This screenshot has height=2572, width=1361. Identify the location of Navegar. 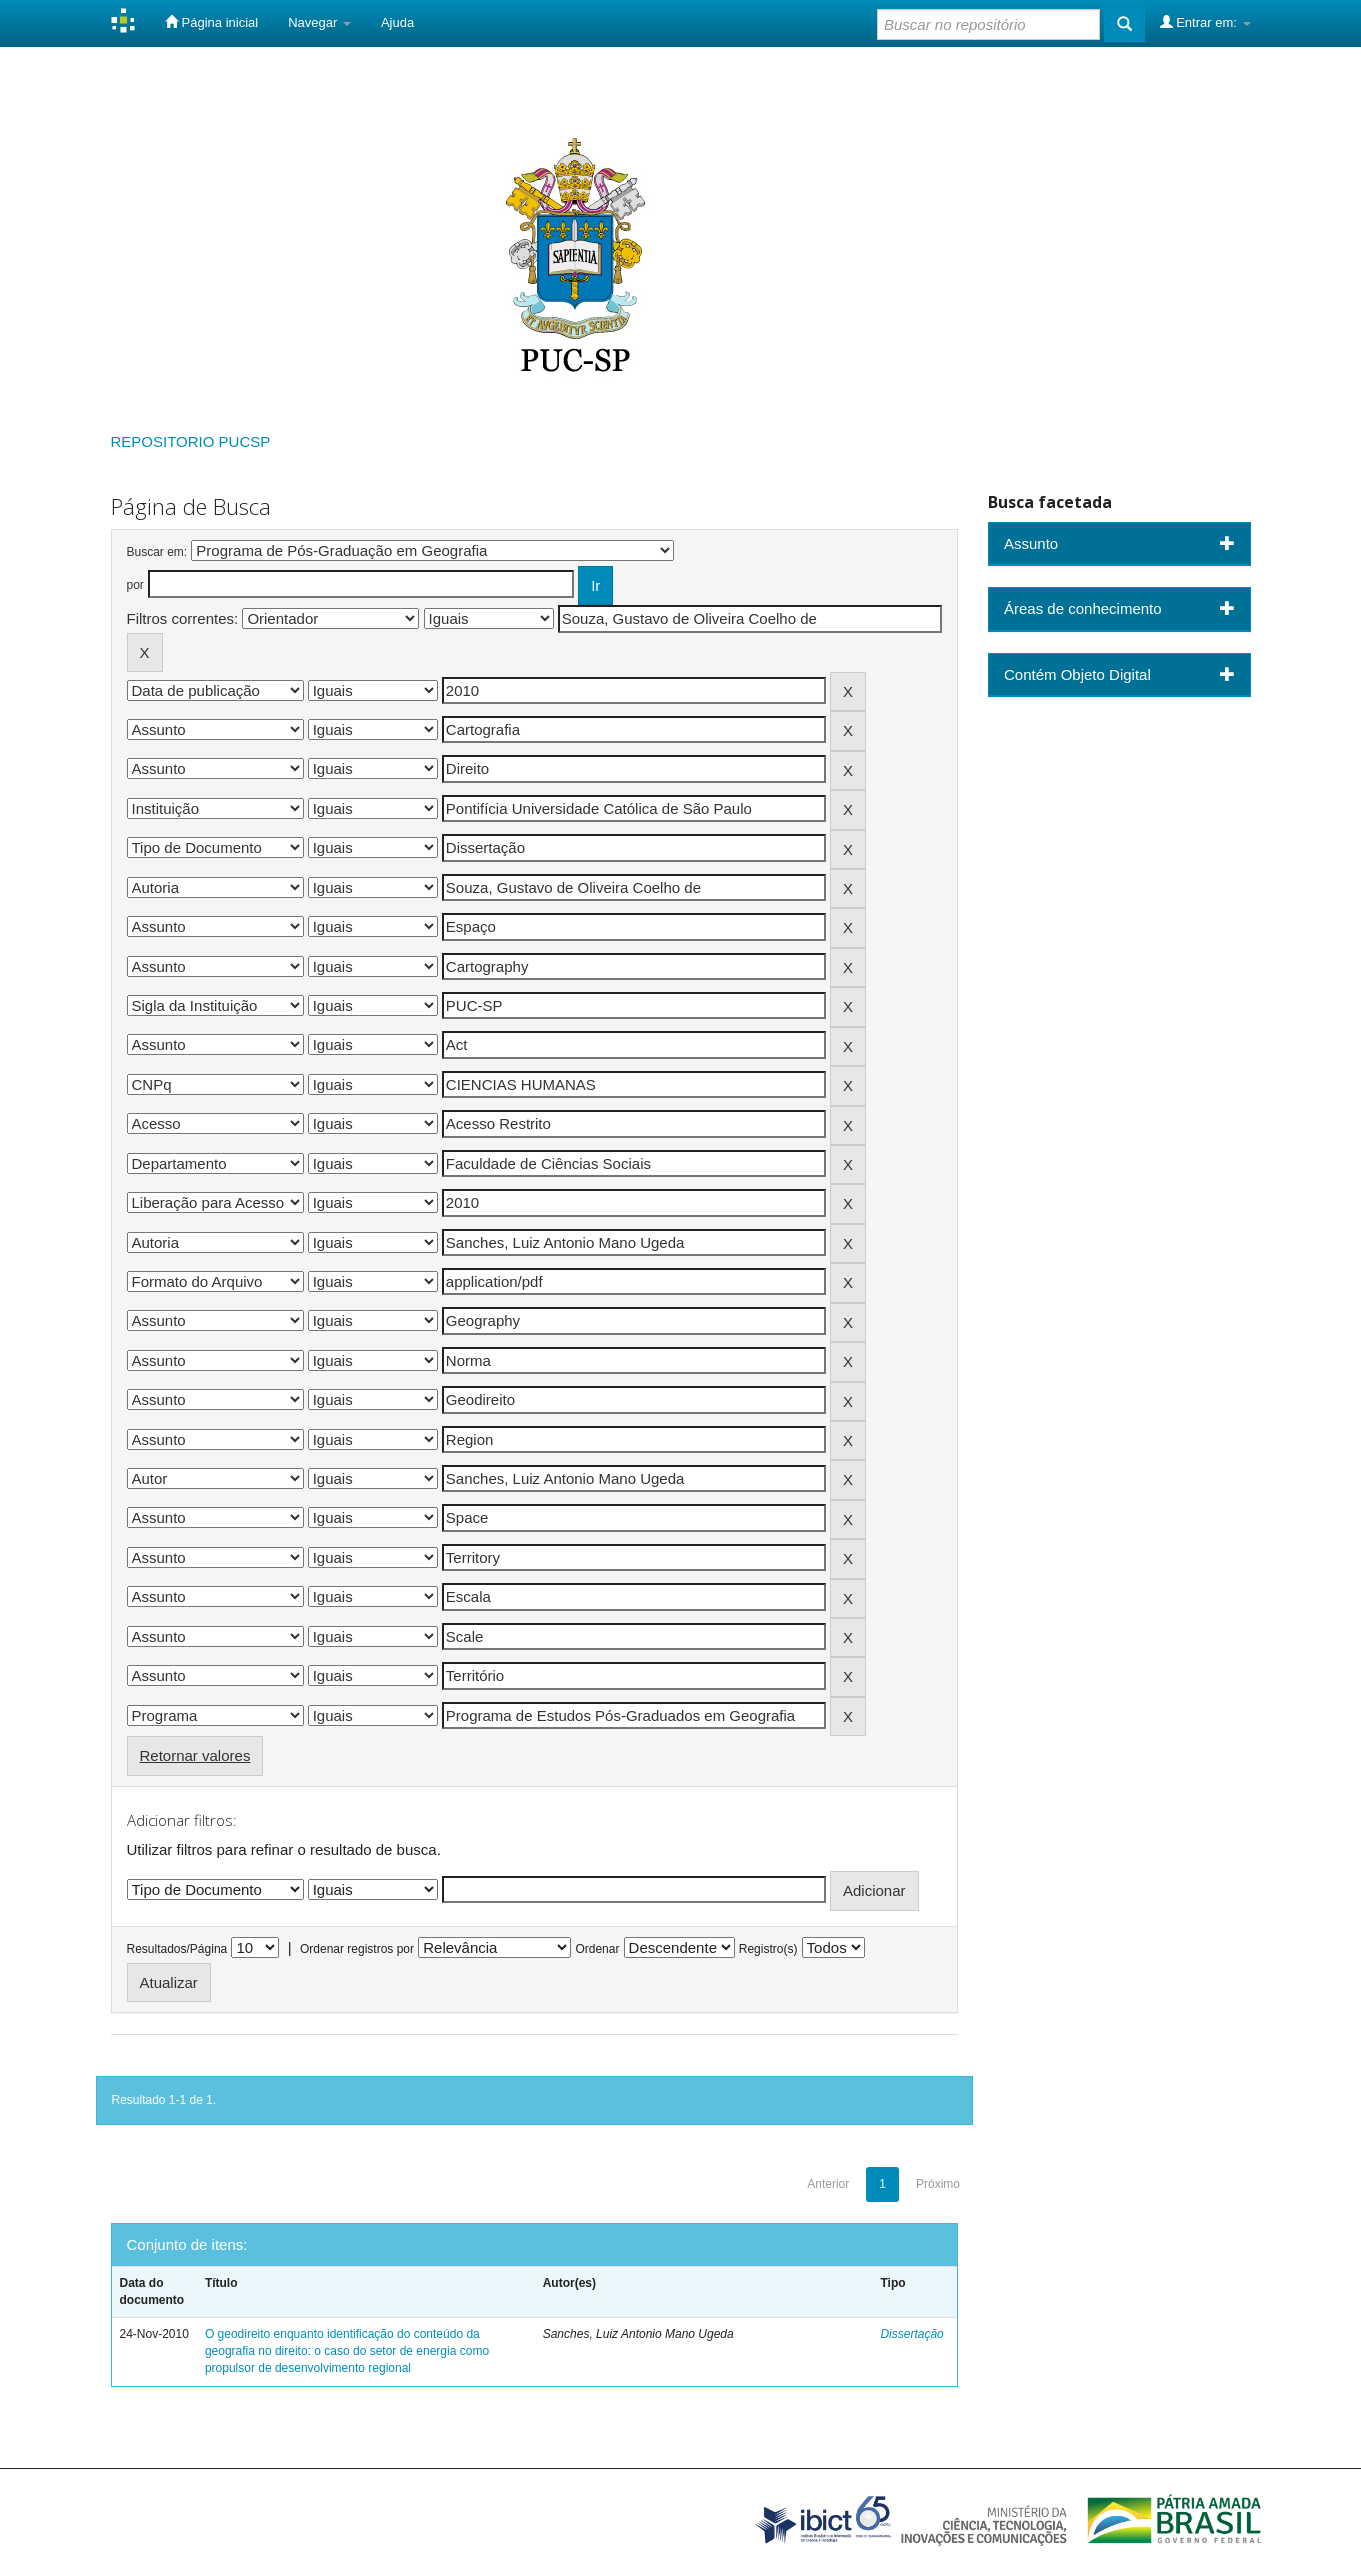
(319, 22).